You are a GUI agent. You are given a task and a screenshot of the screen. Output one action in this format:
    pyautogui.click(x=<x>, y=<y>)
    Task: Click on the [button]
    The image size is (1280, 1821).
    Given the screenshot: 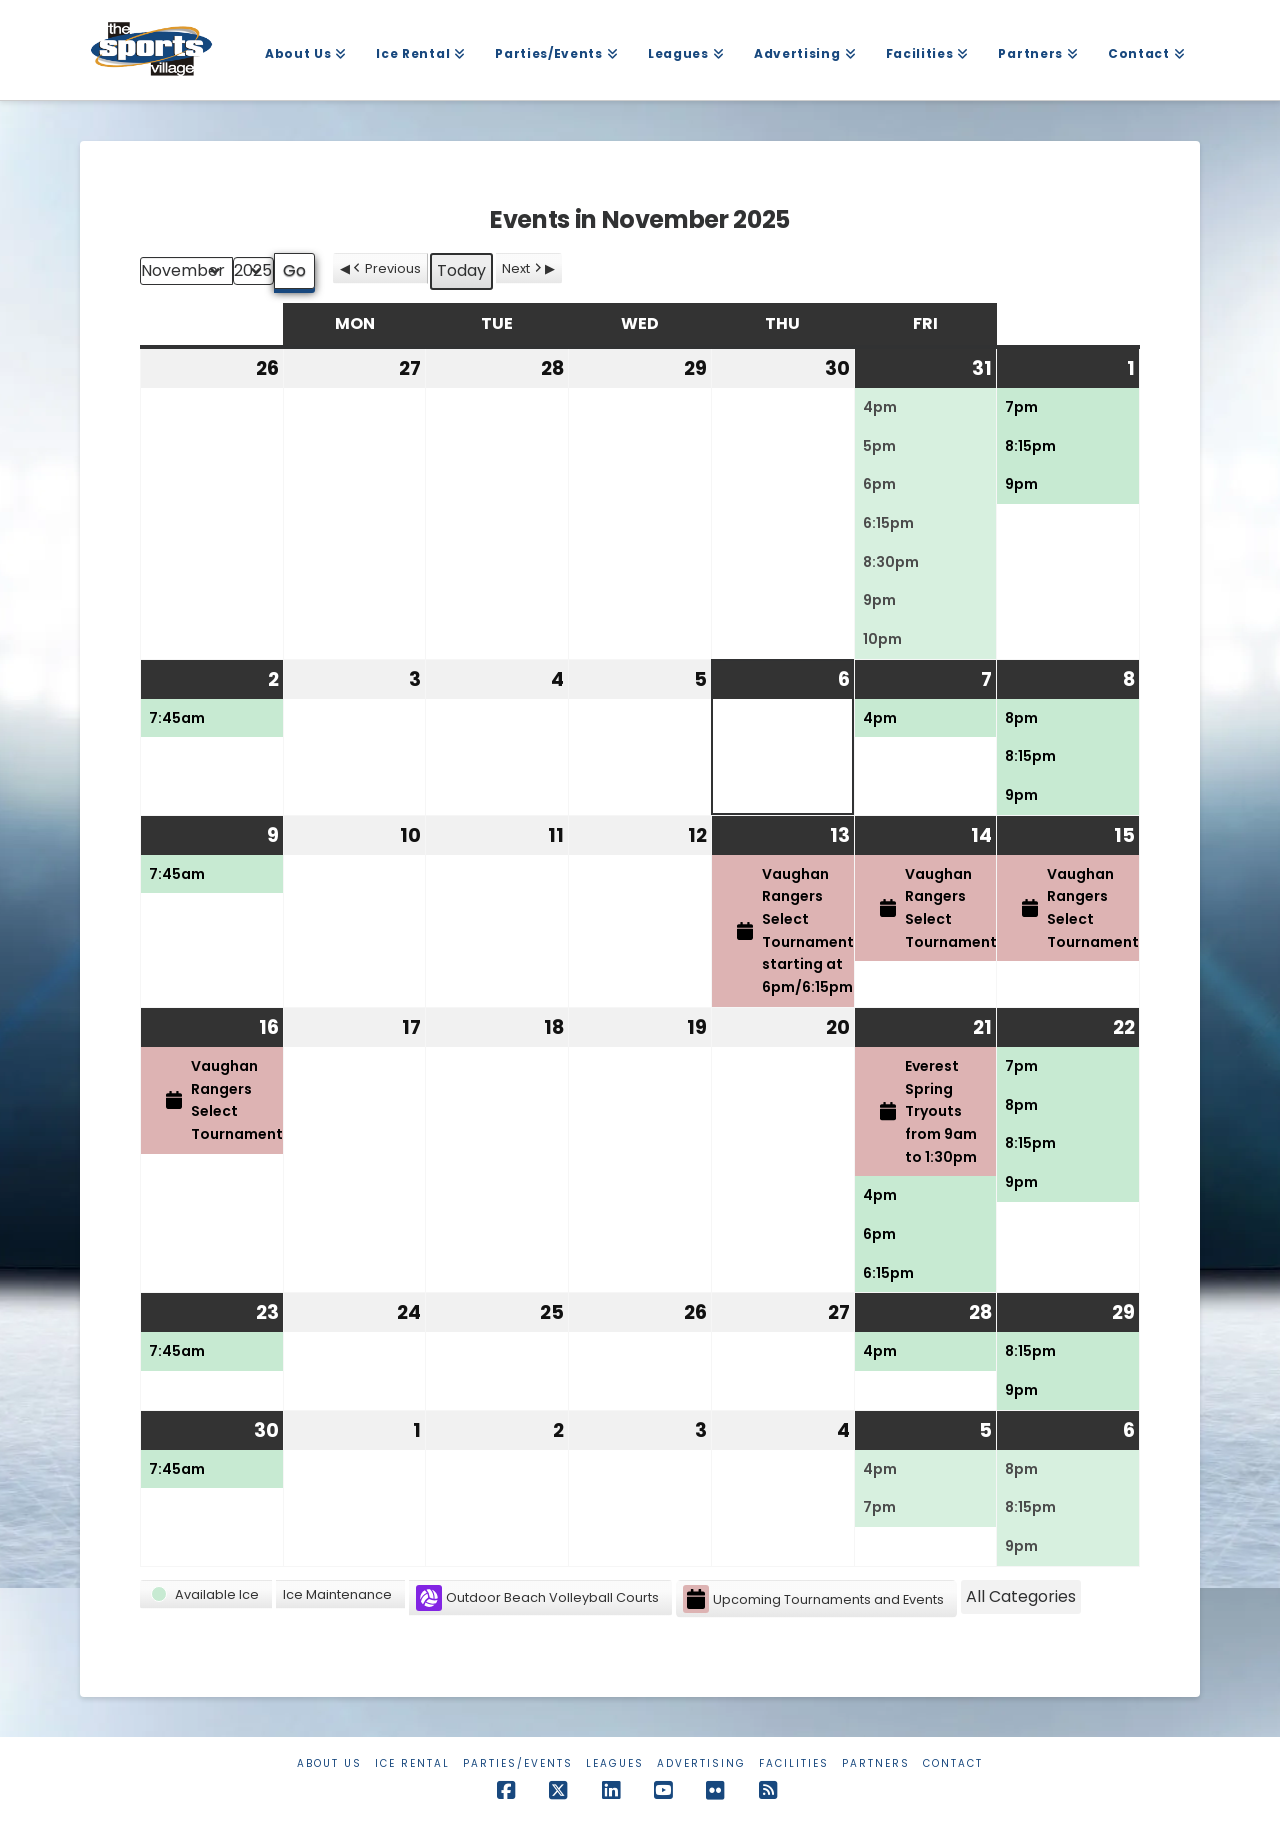 What is the action you would take?
    pyautogui.click(x=206, y=1594)
    